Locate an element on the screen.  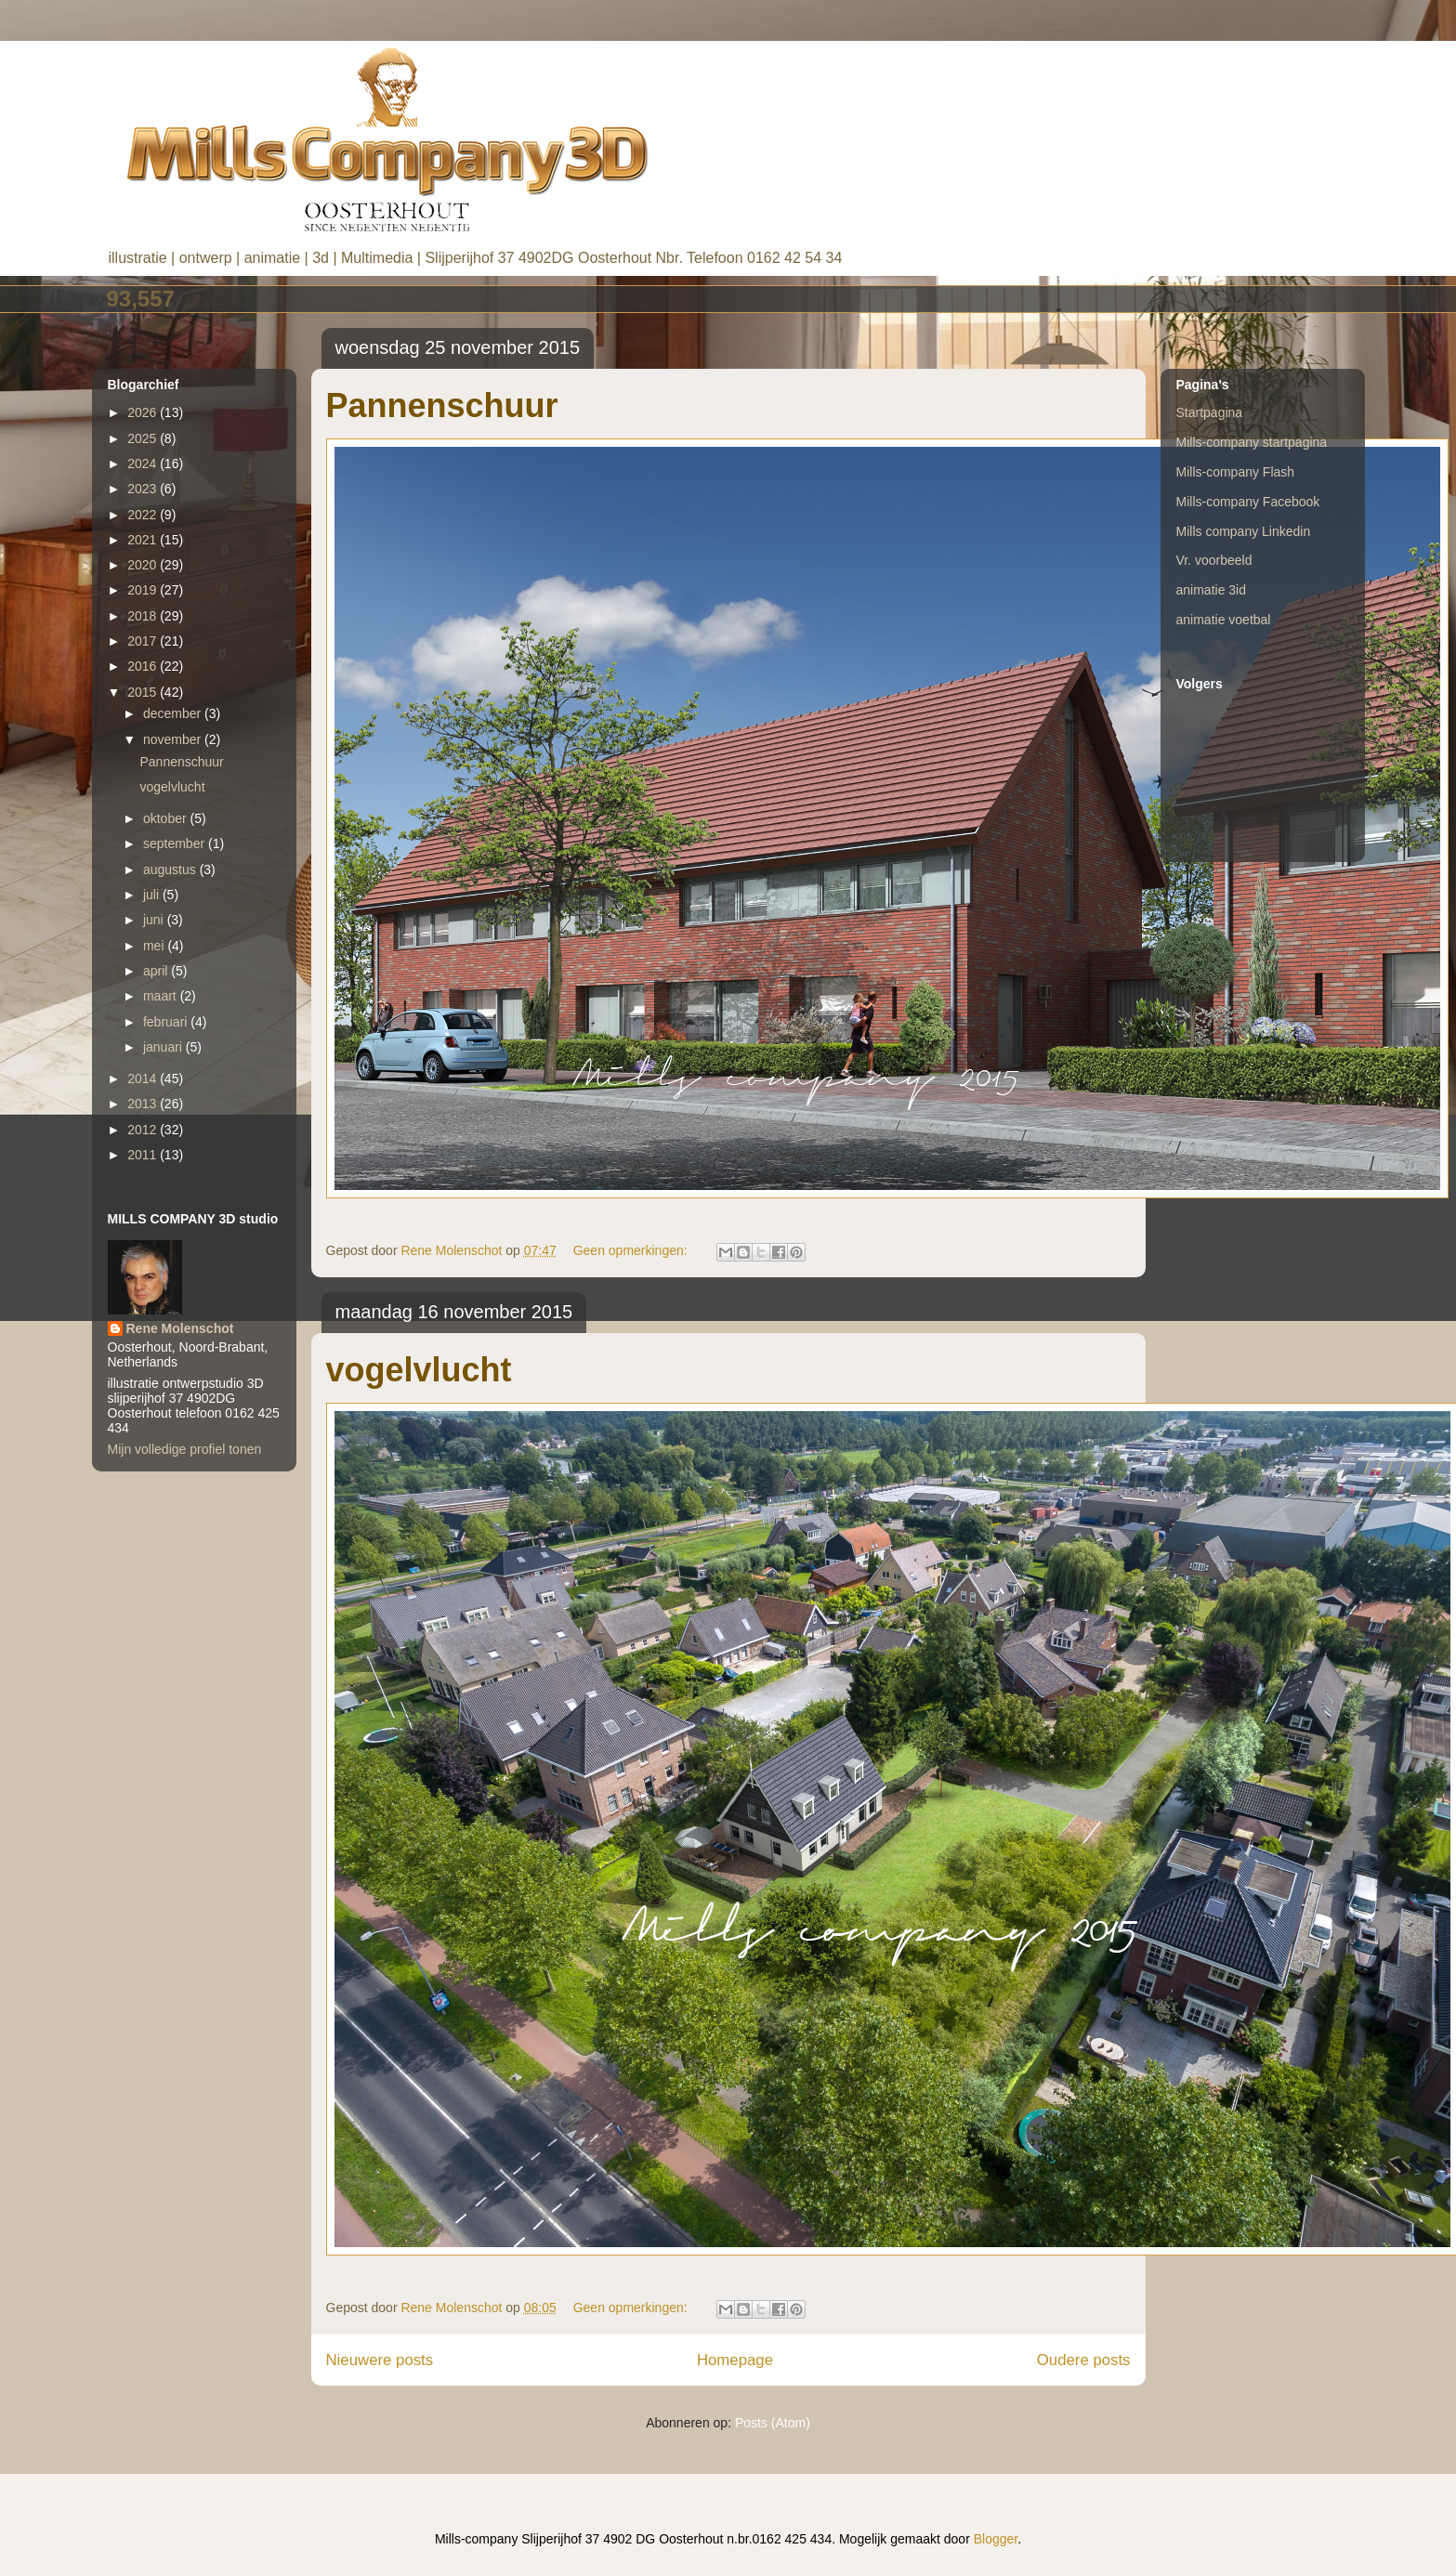
maart is located at coordinates (161, 995).